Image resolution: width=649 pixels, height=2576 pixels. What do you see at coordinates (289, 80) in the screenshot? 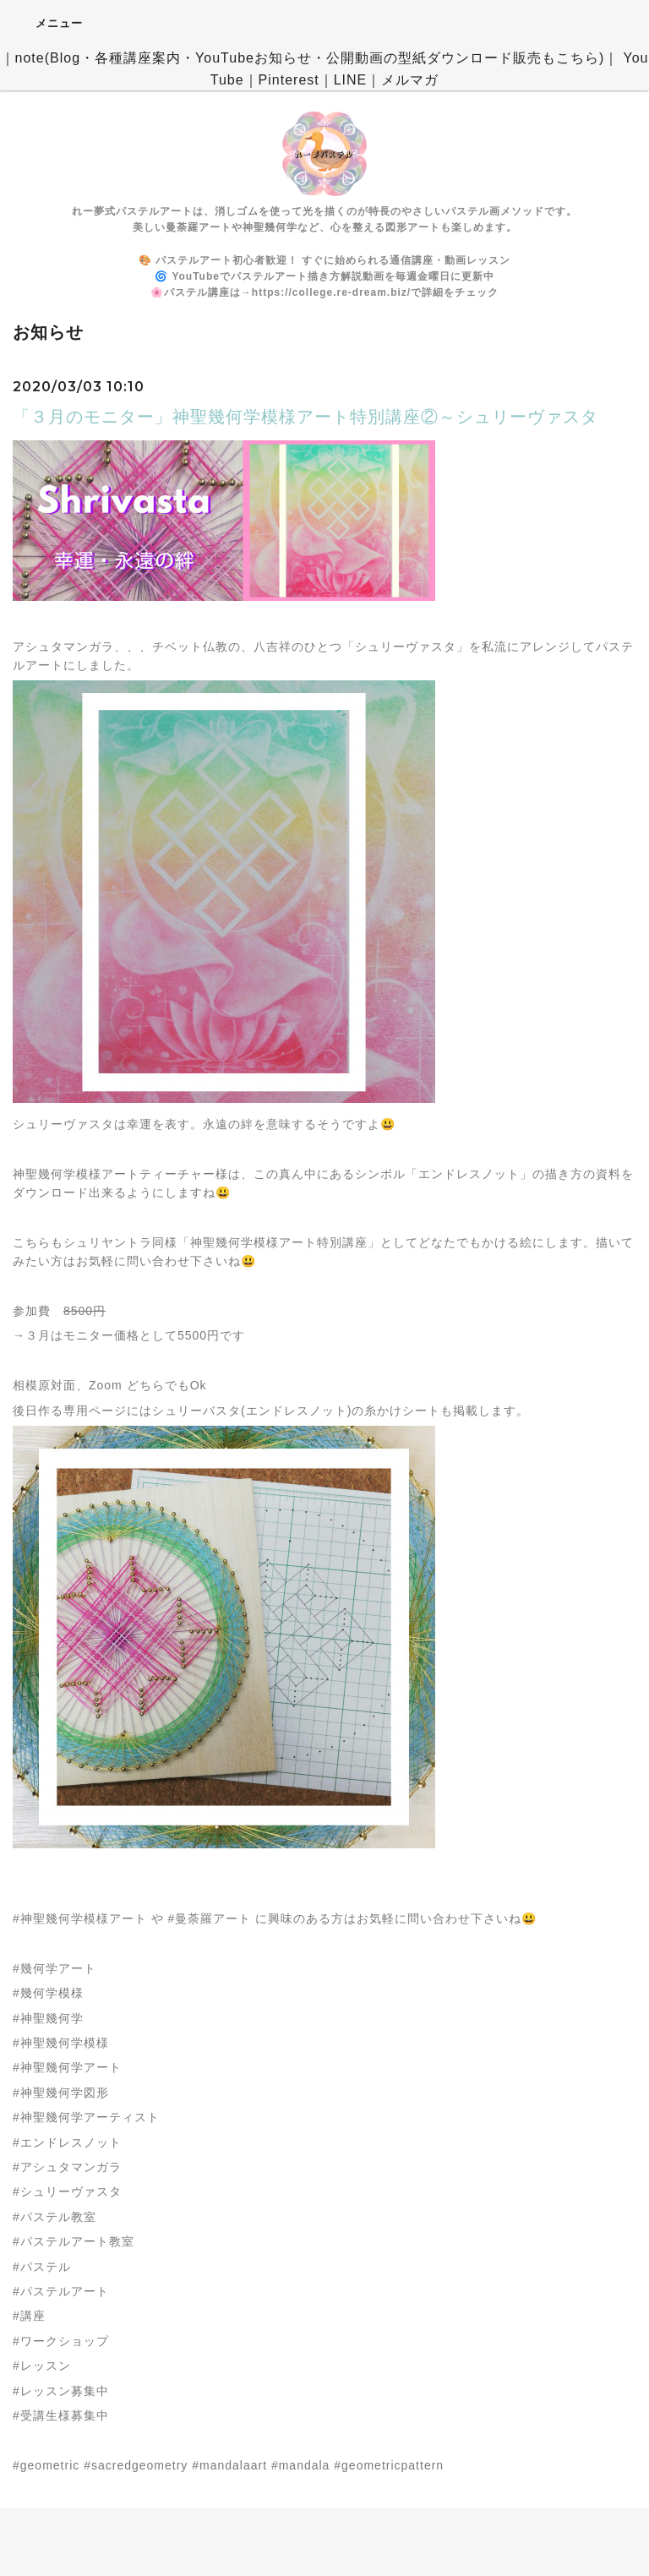
I see `Pinterest` at bounding box center [289, 80].